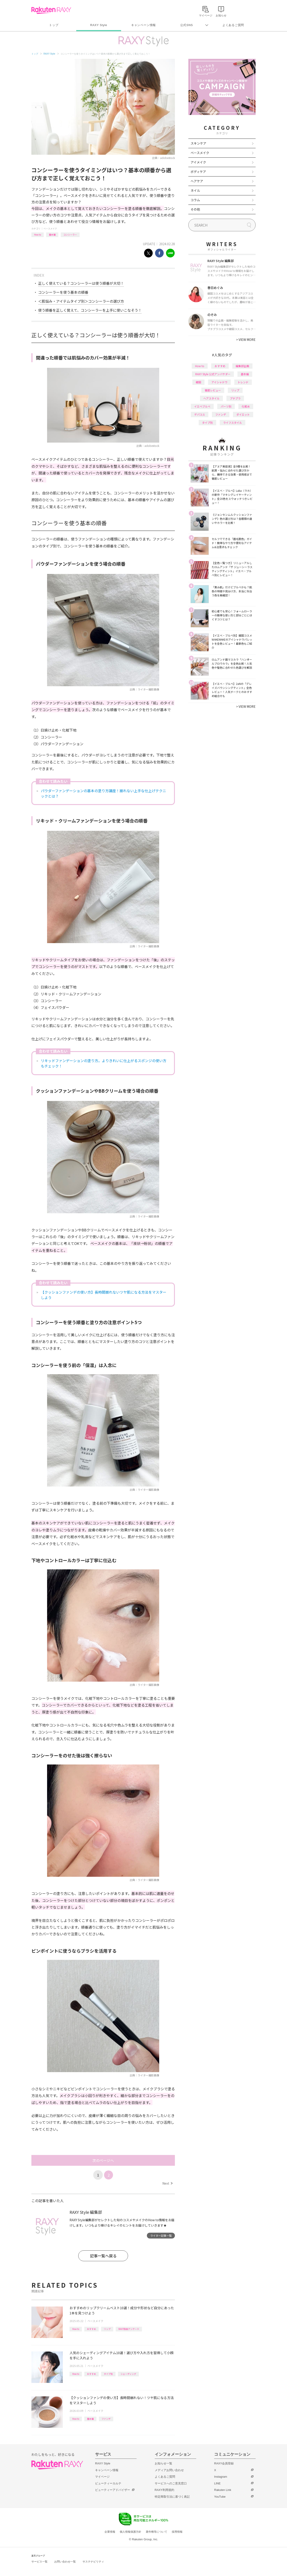 Image resolution: width=287 pixels, height=2576 pixels. Describe the element at coordinates (51, 10) in the screenshot. I see `Rakuten RAXY` at that location.